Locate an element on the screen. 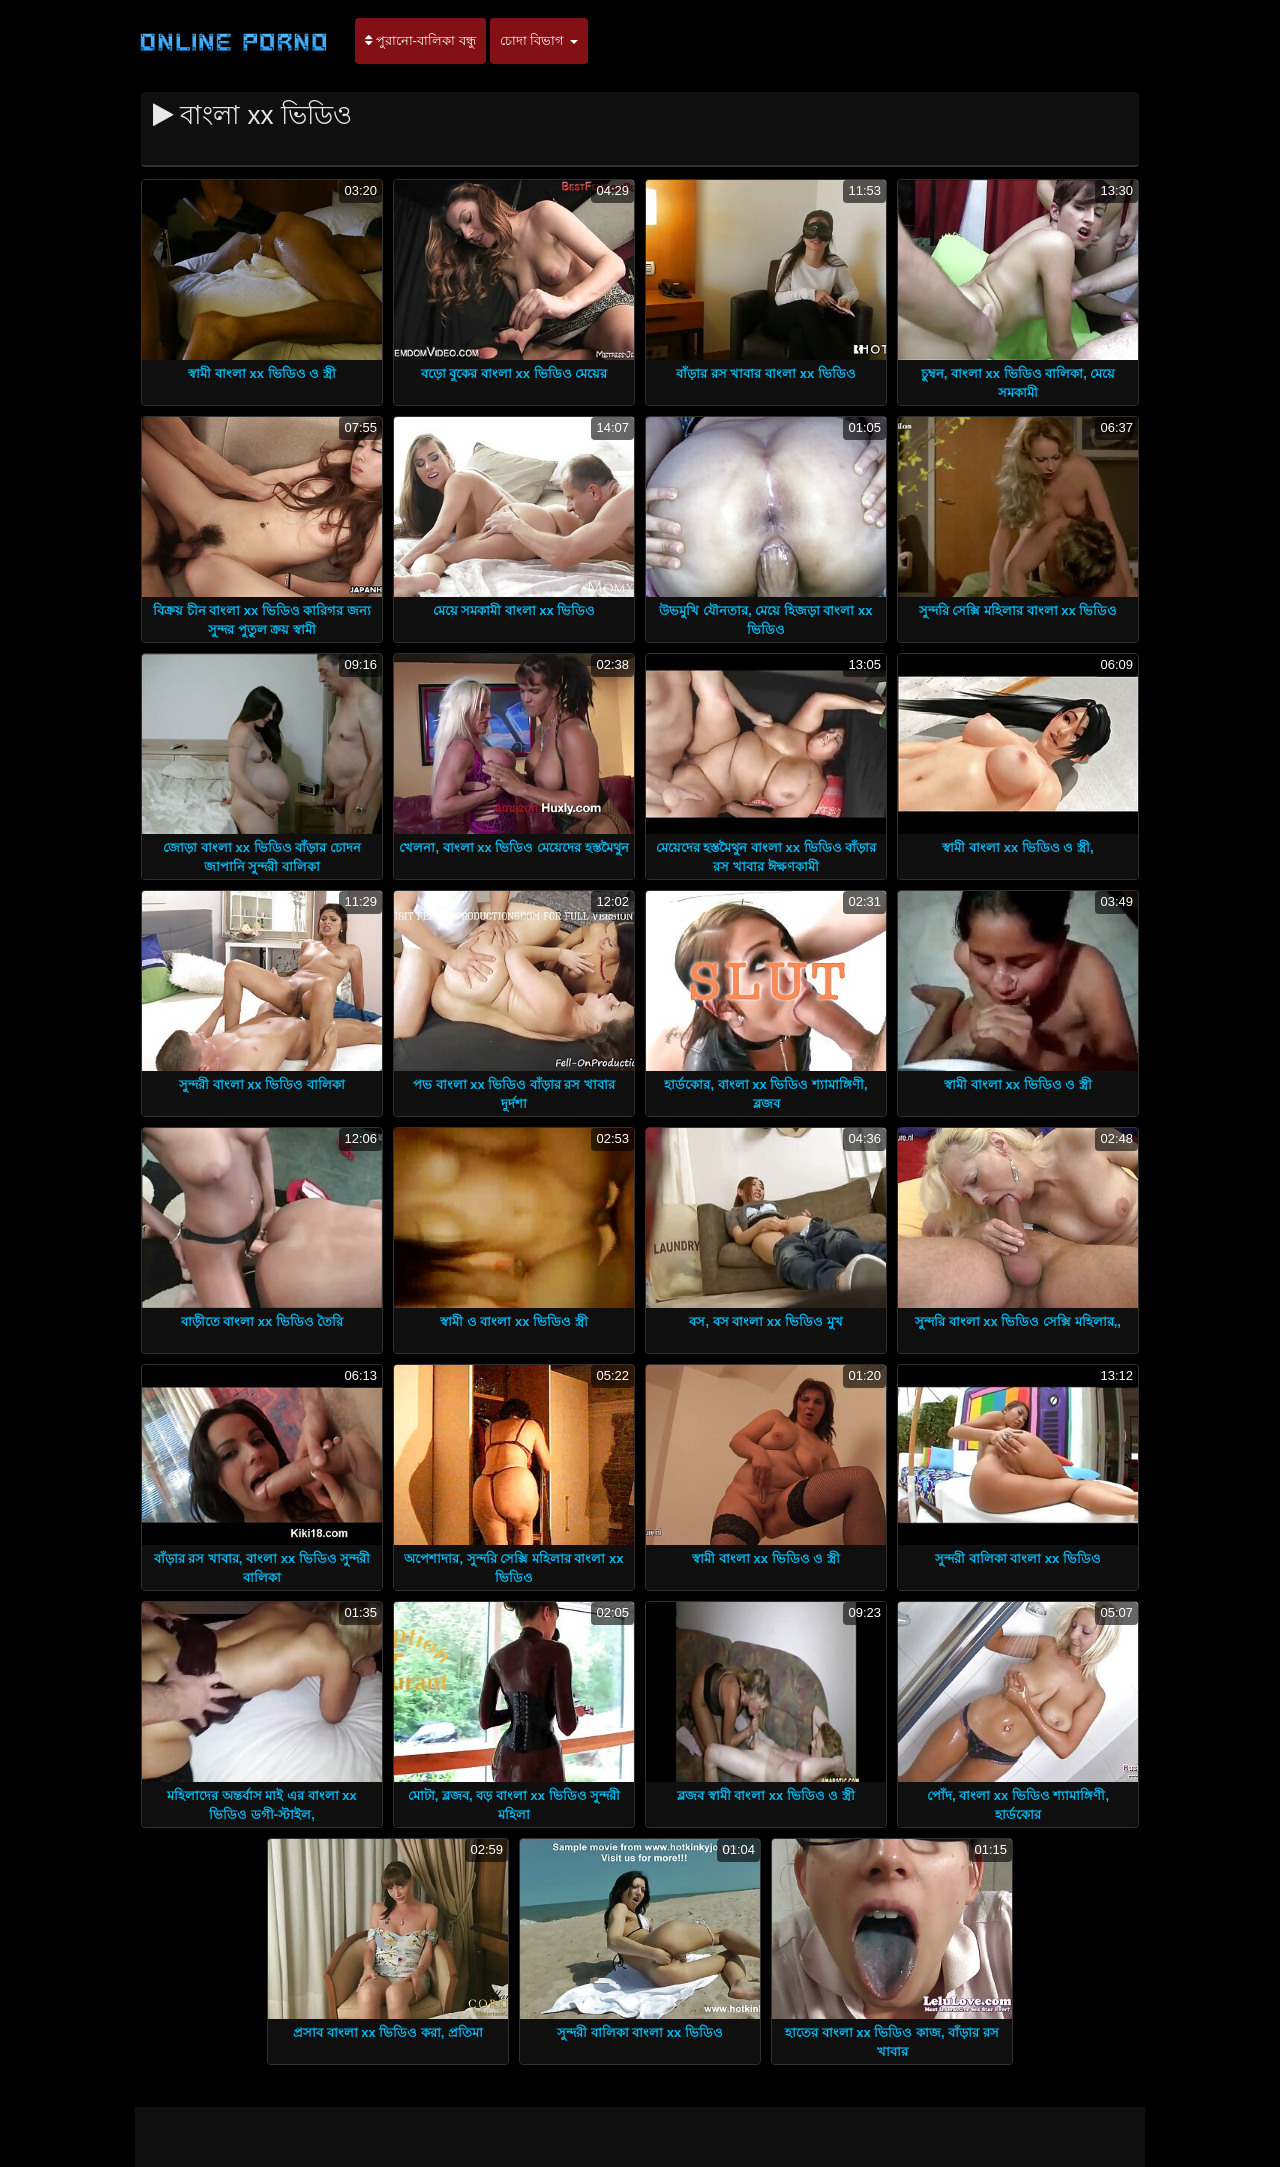 The height and width of the screenshot is (2167, 1280). পুরানো-বালিকা বন্ধু is located at coordinates (420, 40).